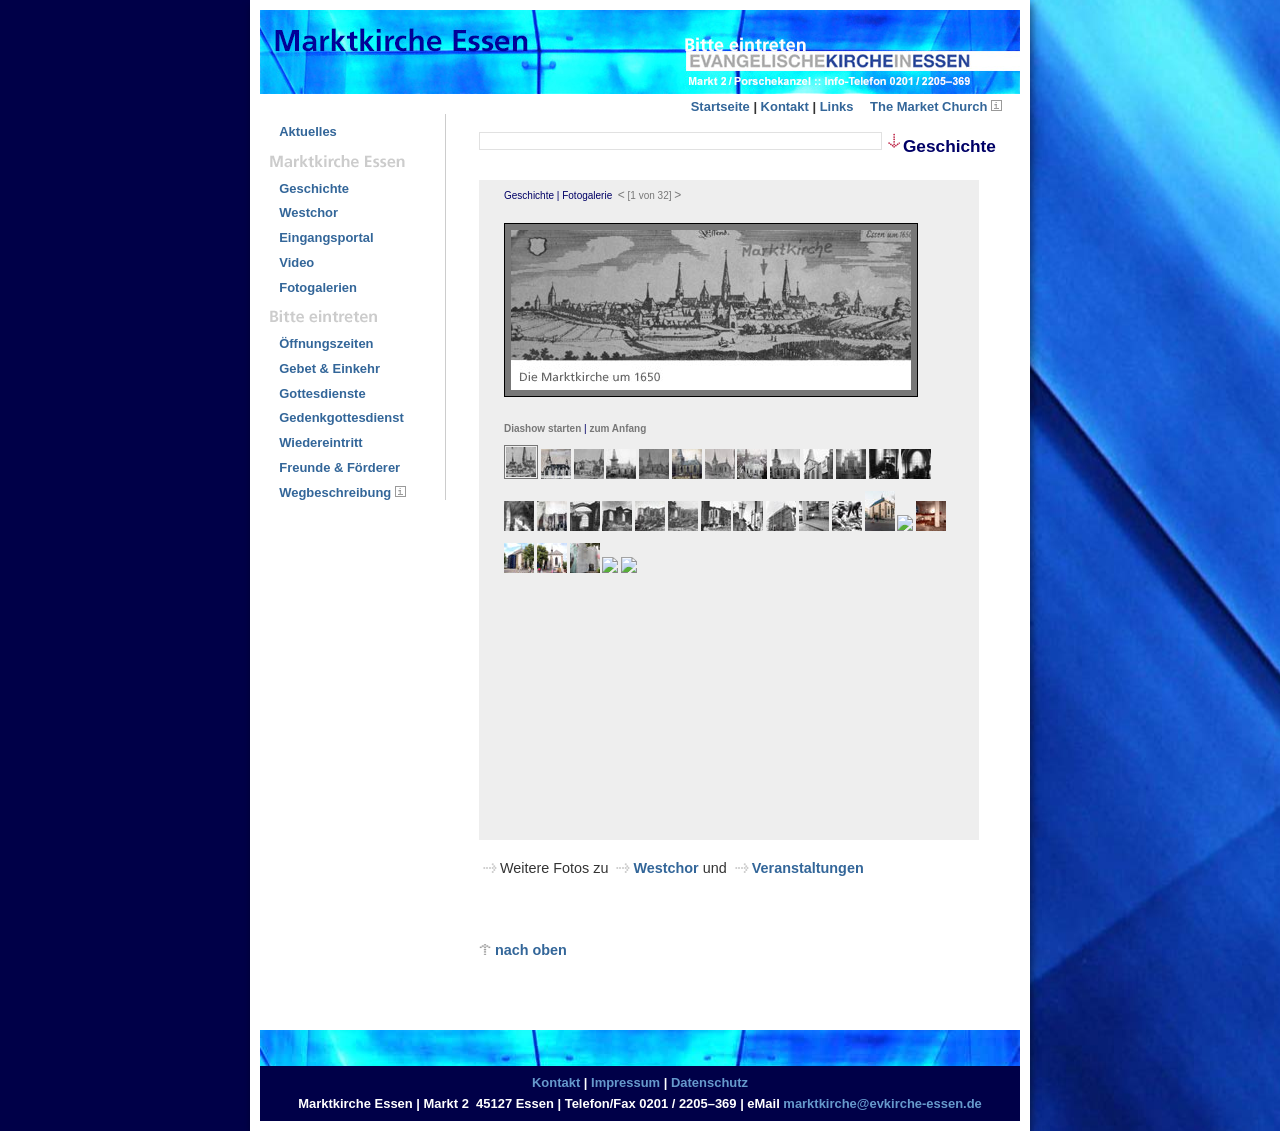 This screenshot has height=1131, width=1280. I want to click on Impressum, so click(625, 1082).